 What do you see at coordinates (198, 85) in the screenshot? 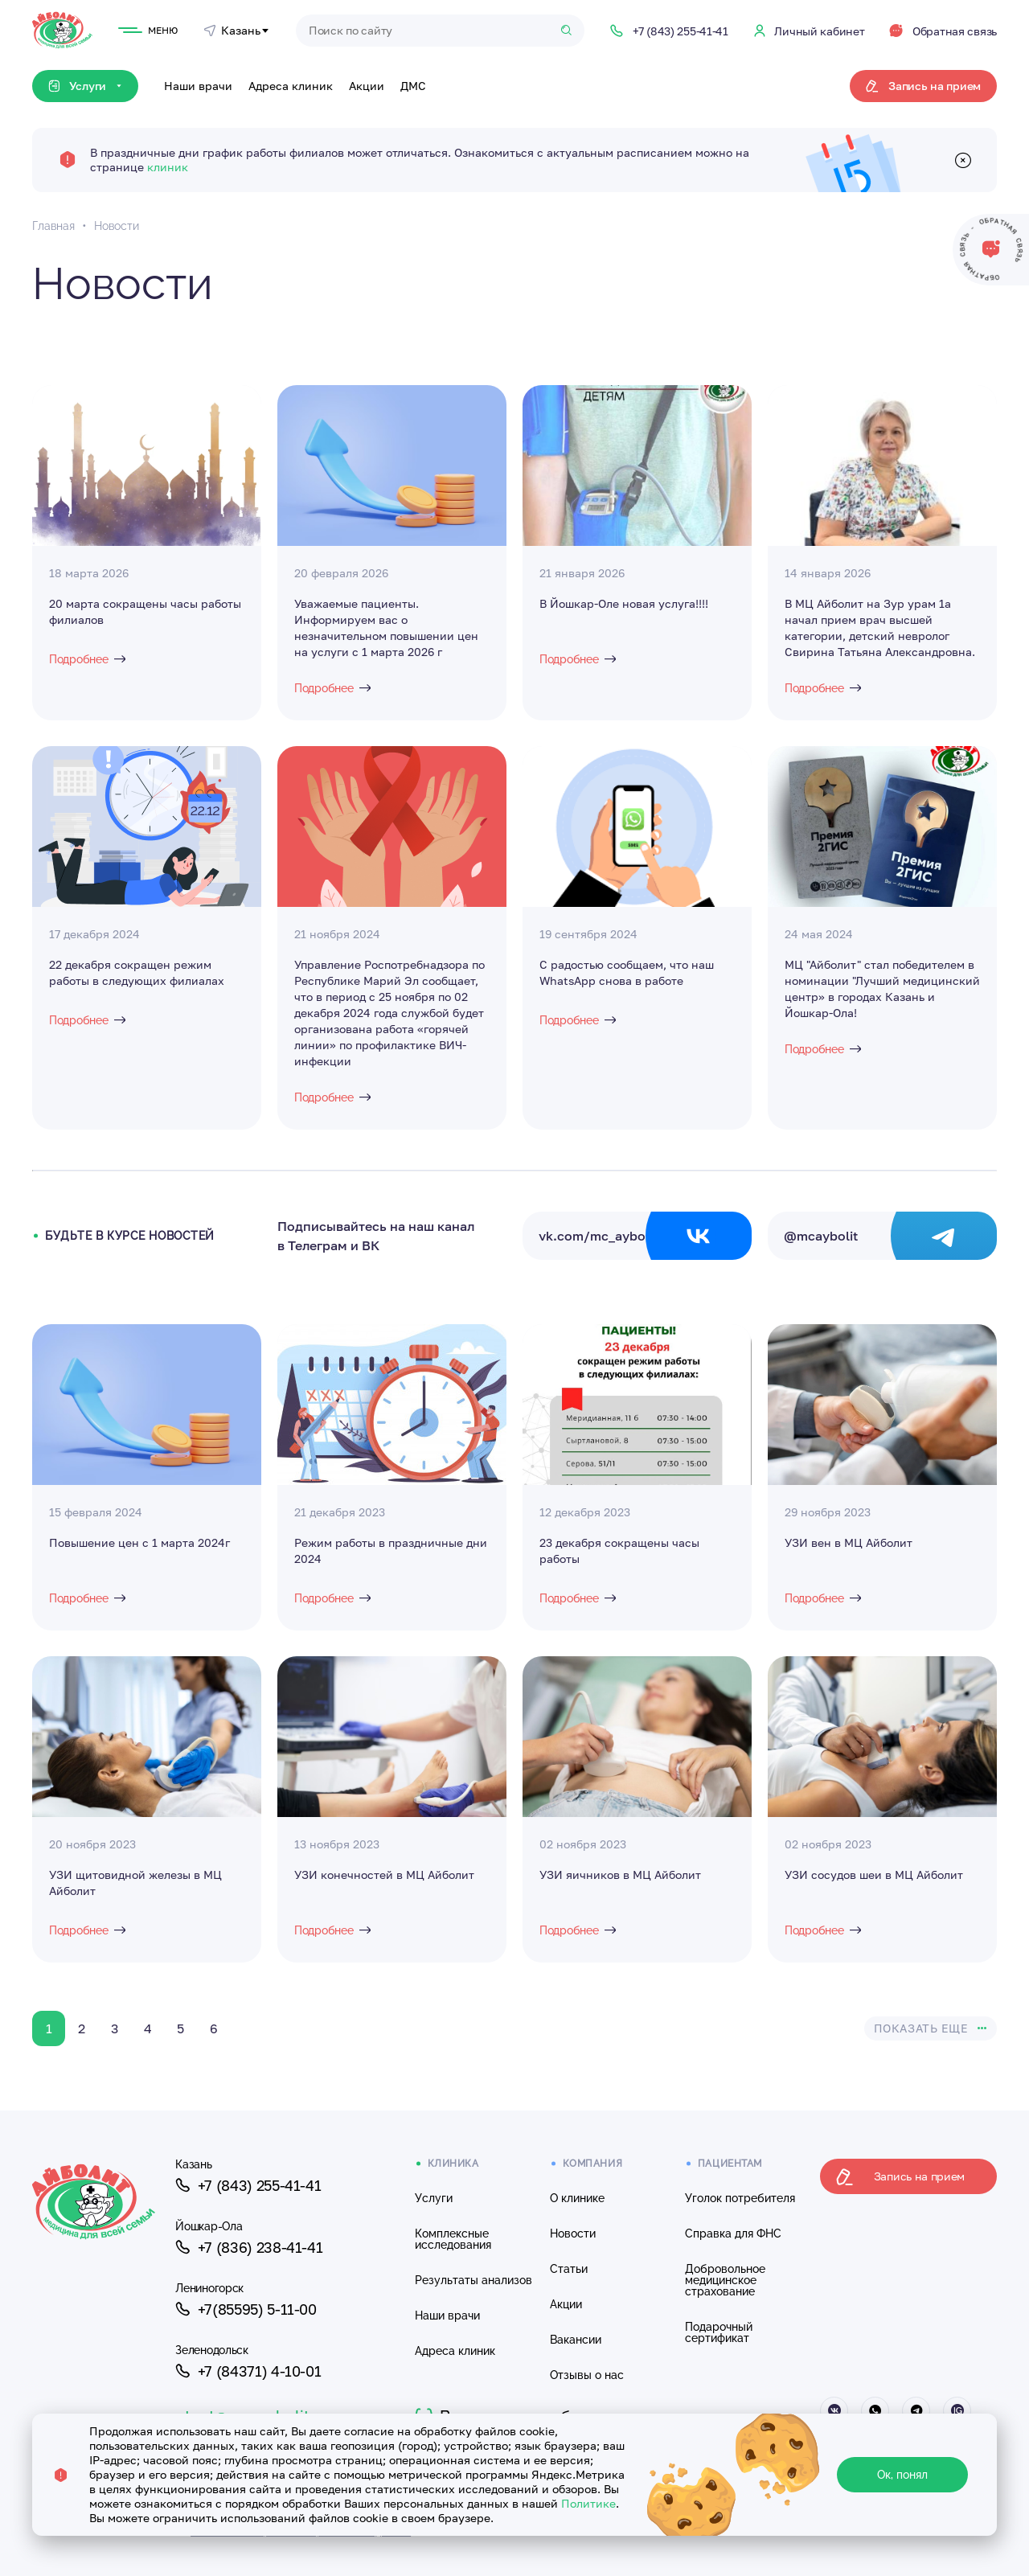
I see `Наши врачи` at bounding box center [198, 85].